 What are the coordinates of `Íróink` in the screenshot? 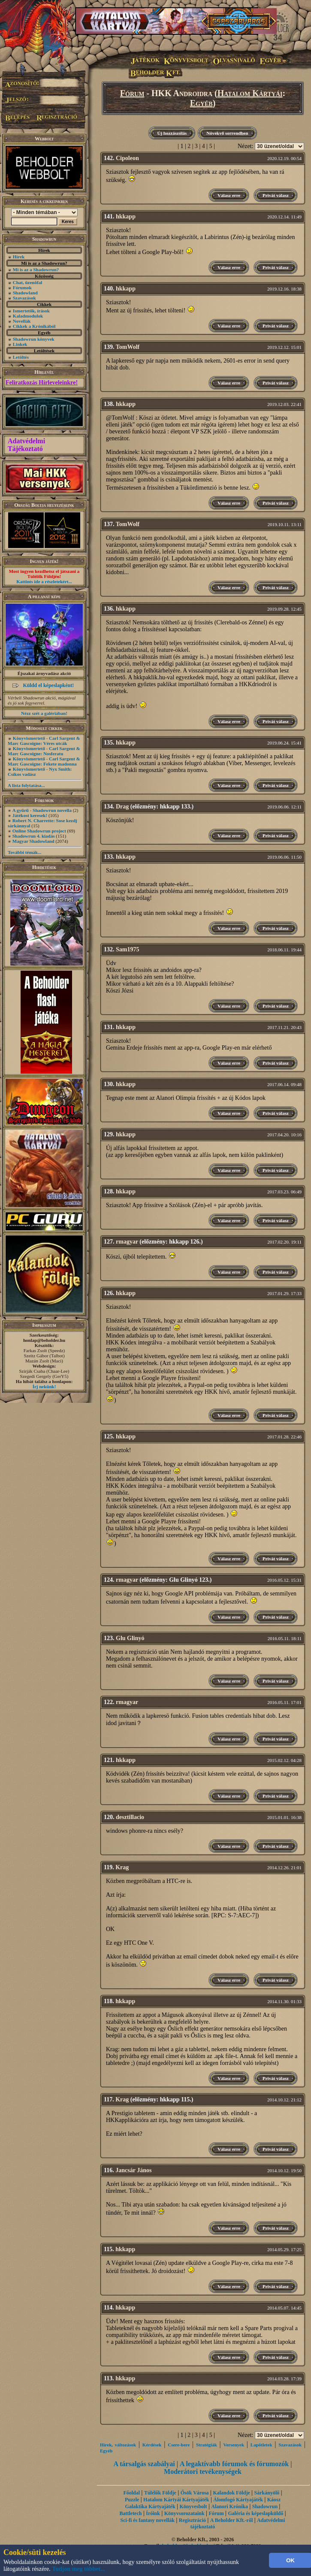 It's located at (153, 2513).